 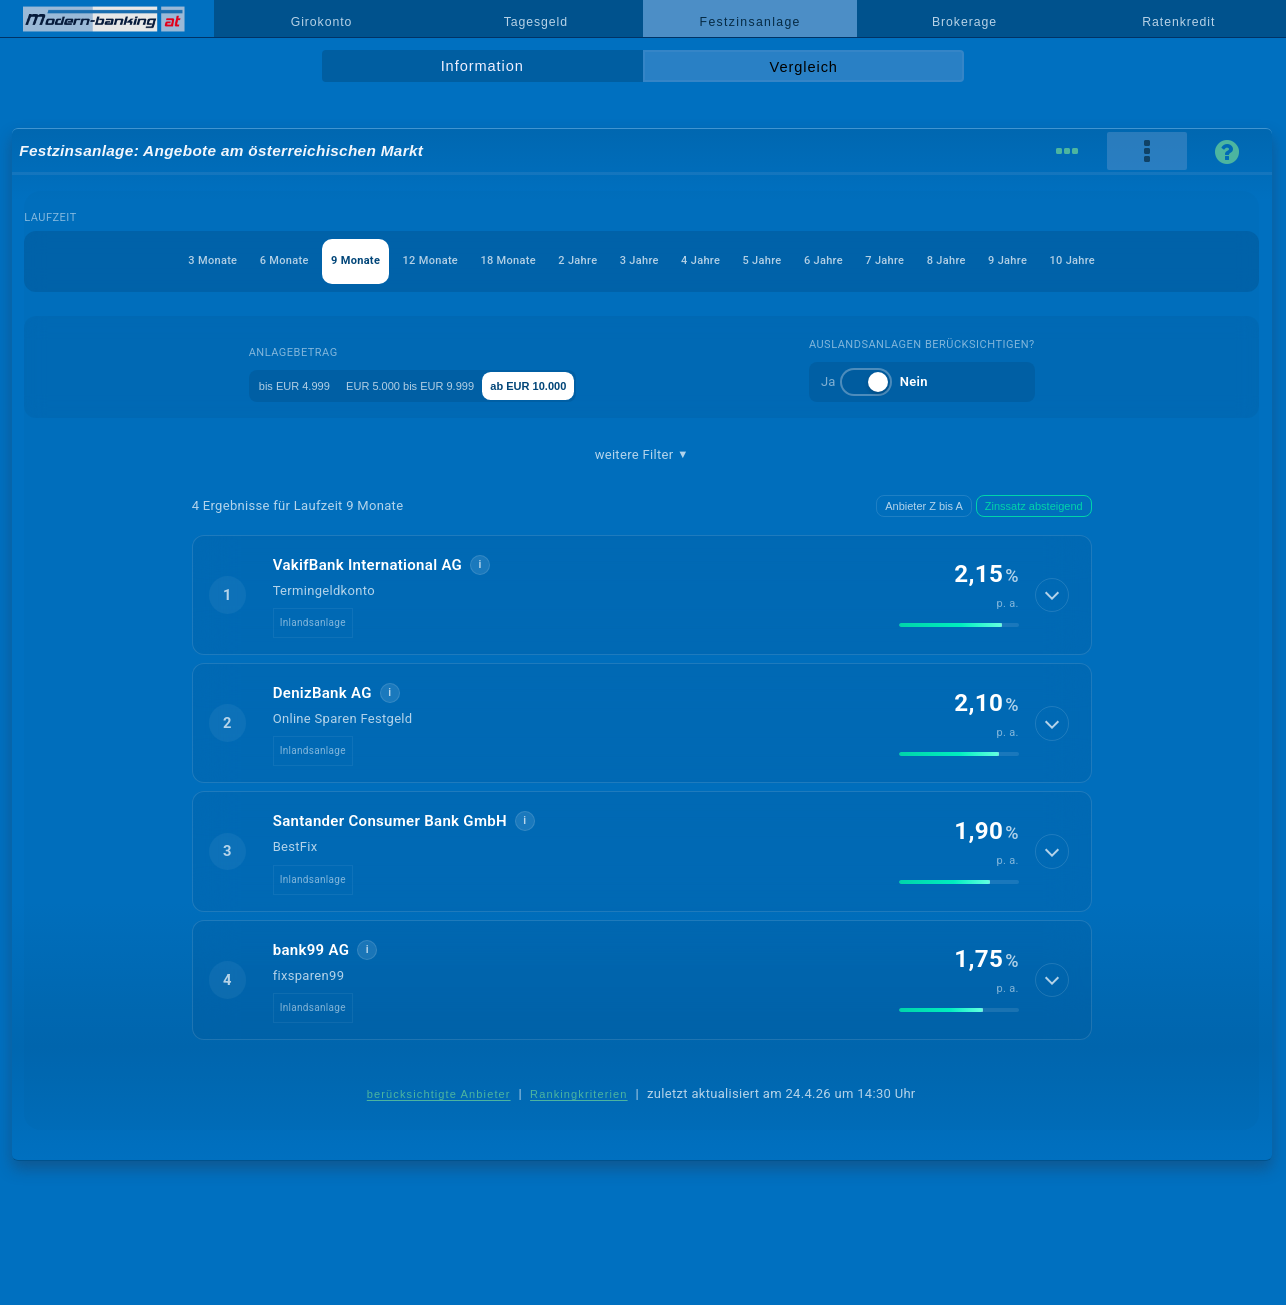 What do you see at coordinates (995, 260) in the screenshot?
I see `8 Jahre` at bounding box center [995, 260].